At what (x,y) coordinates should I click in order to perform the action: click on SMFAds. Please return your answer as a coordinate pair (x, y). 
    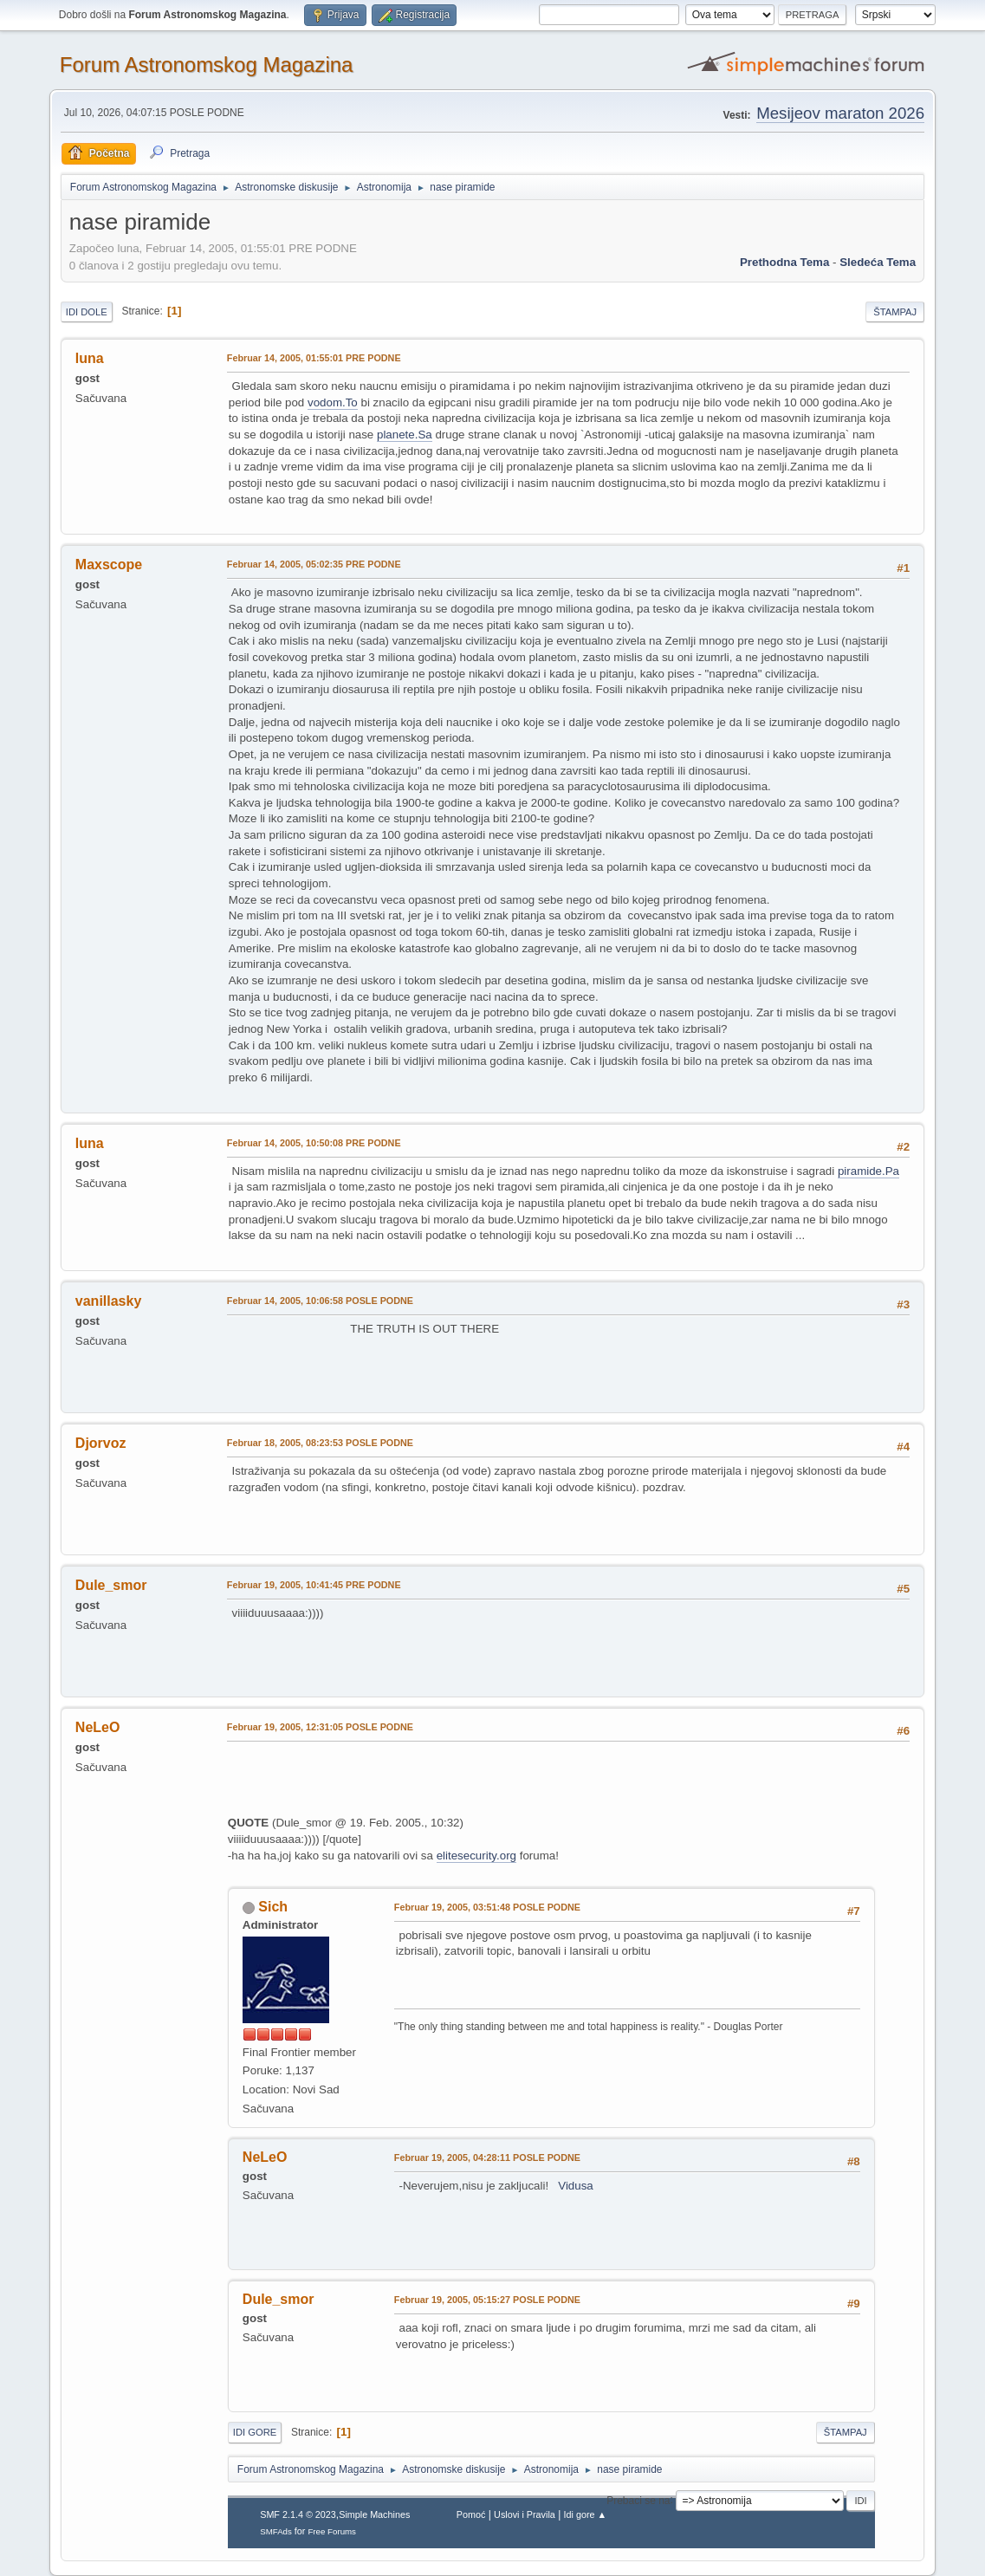
    Looking at the image, I should click on (276, 2531).